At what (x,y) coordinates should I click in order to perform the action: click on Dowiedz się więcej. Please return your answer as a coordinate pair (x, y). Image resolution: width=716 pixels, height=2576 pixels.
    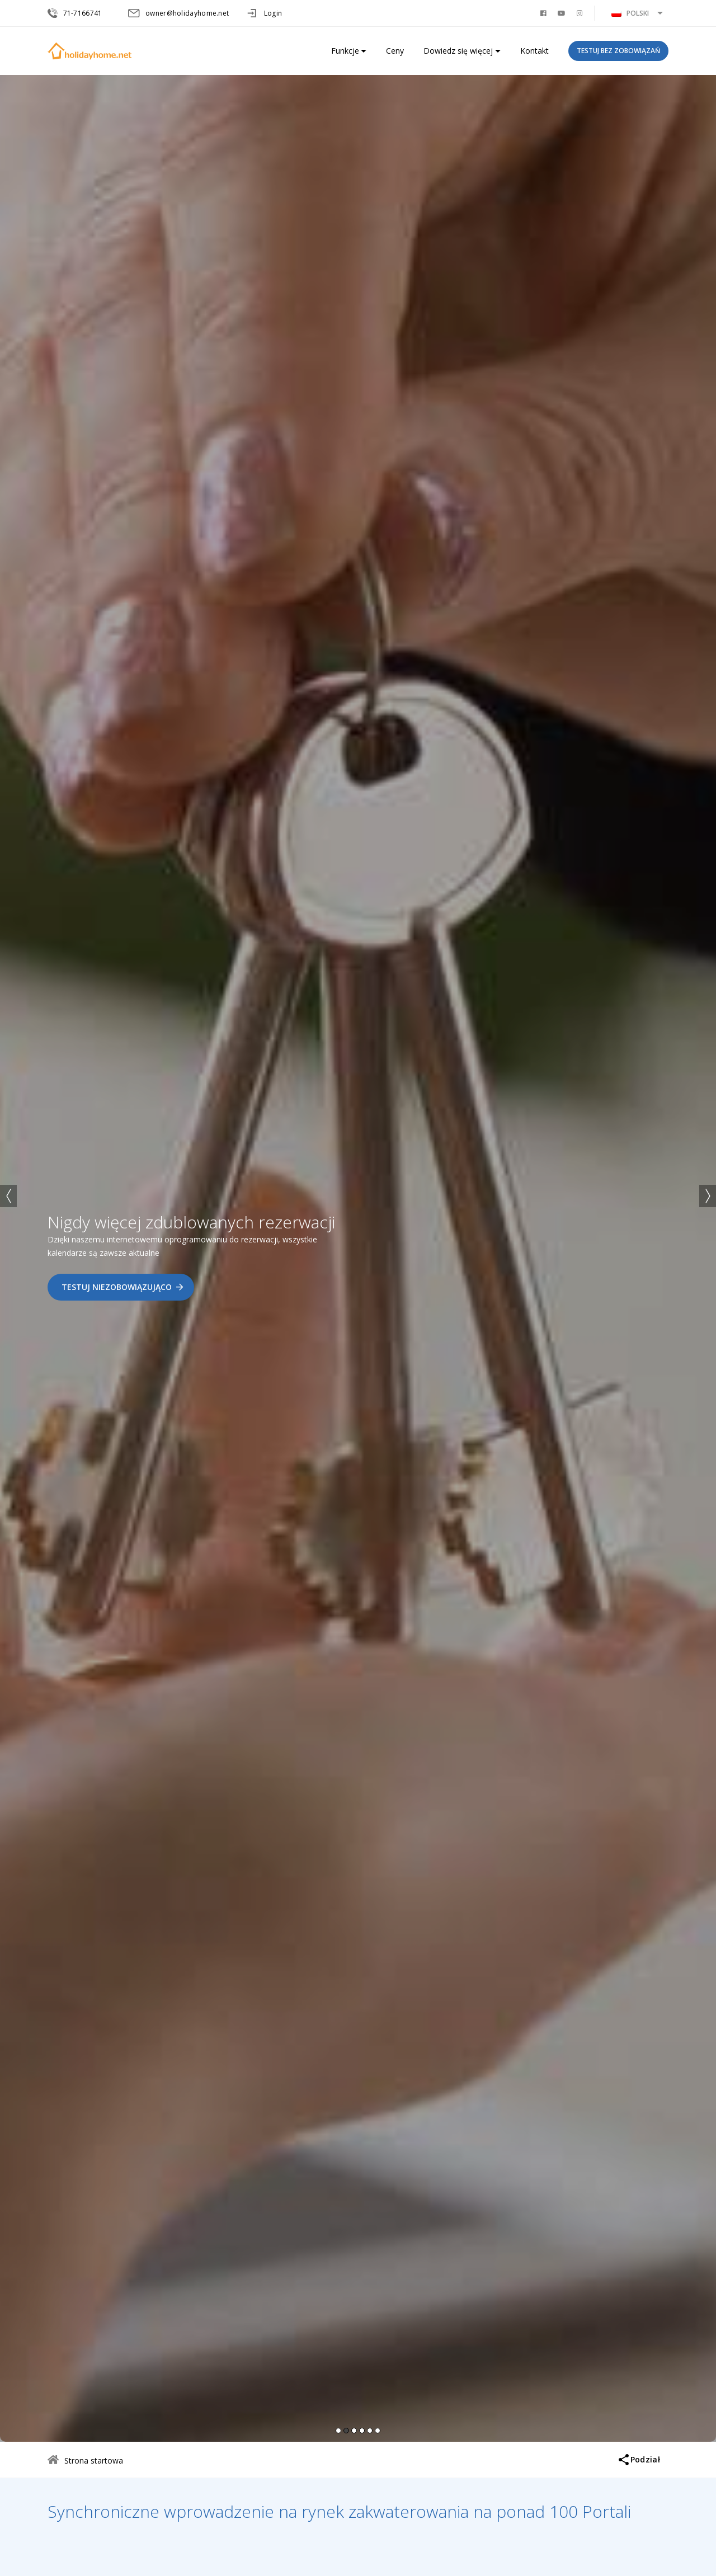
    Looking at the image, I should click on (458, 50).